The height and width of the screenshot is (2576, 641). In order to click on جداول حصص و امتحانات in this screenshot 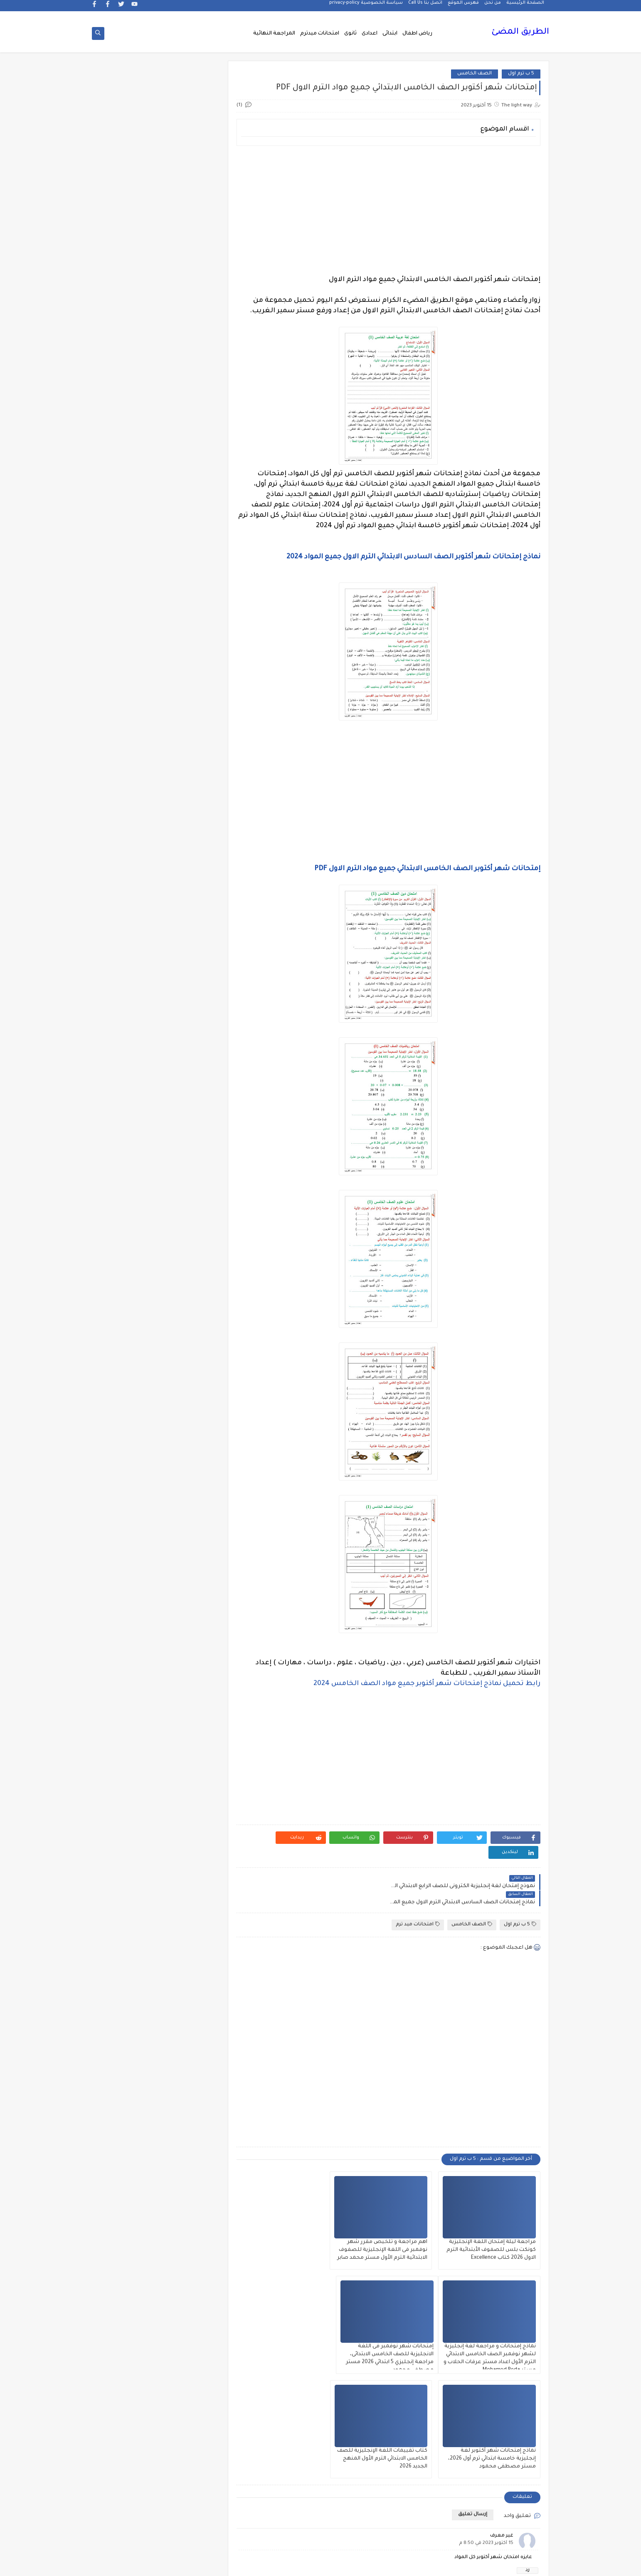, I will do `click(188, 1546)`.